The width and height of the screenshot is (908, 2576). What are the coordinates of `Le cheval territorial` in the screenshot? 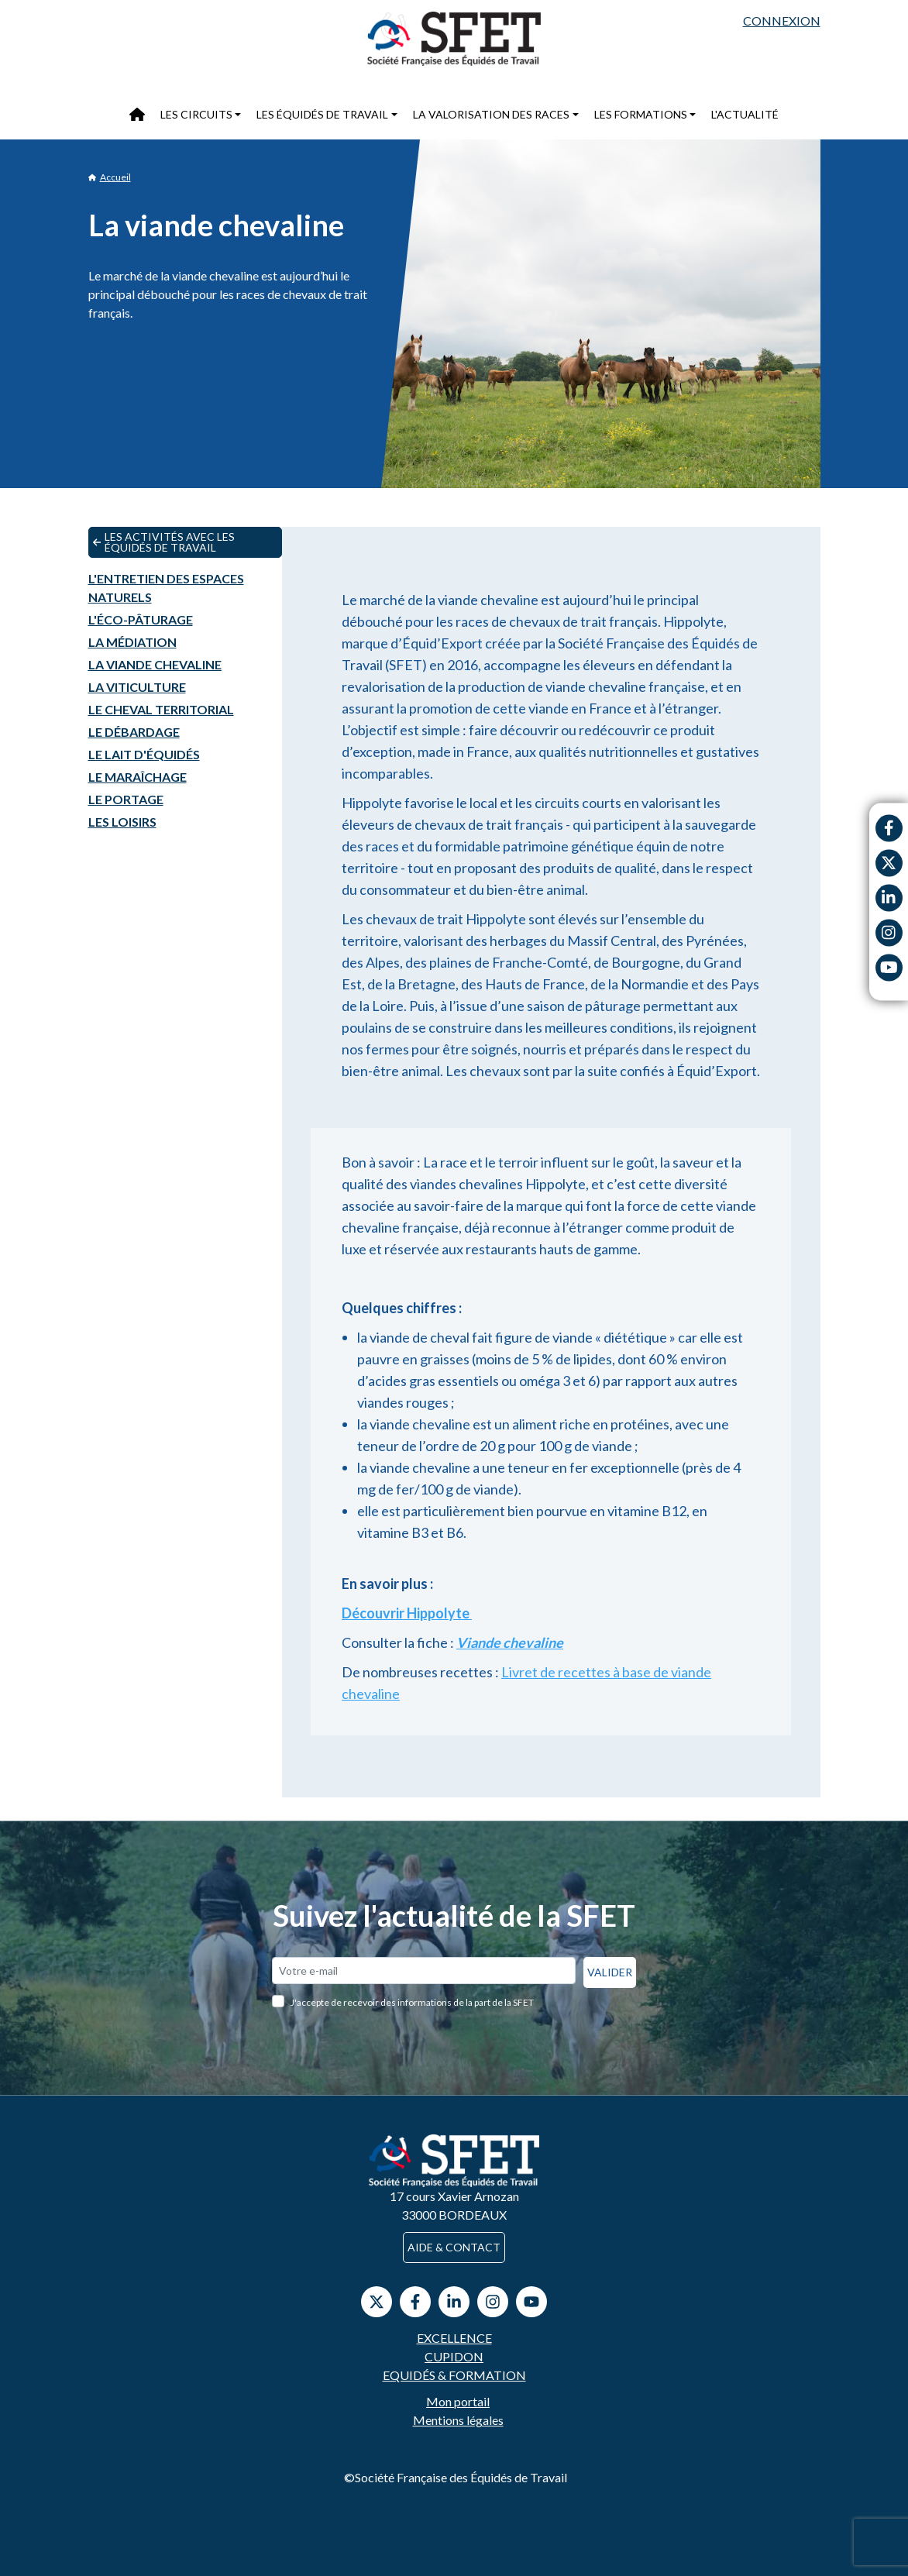 It's located at (161, 709).